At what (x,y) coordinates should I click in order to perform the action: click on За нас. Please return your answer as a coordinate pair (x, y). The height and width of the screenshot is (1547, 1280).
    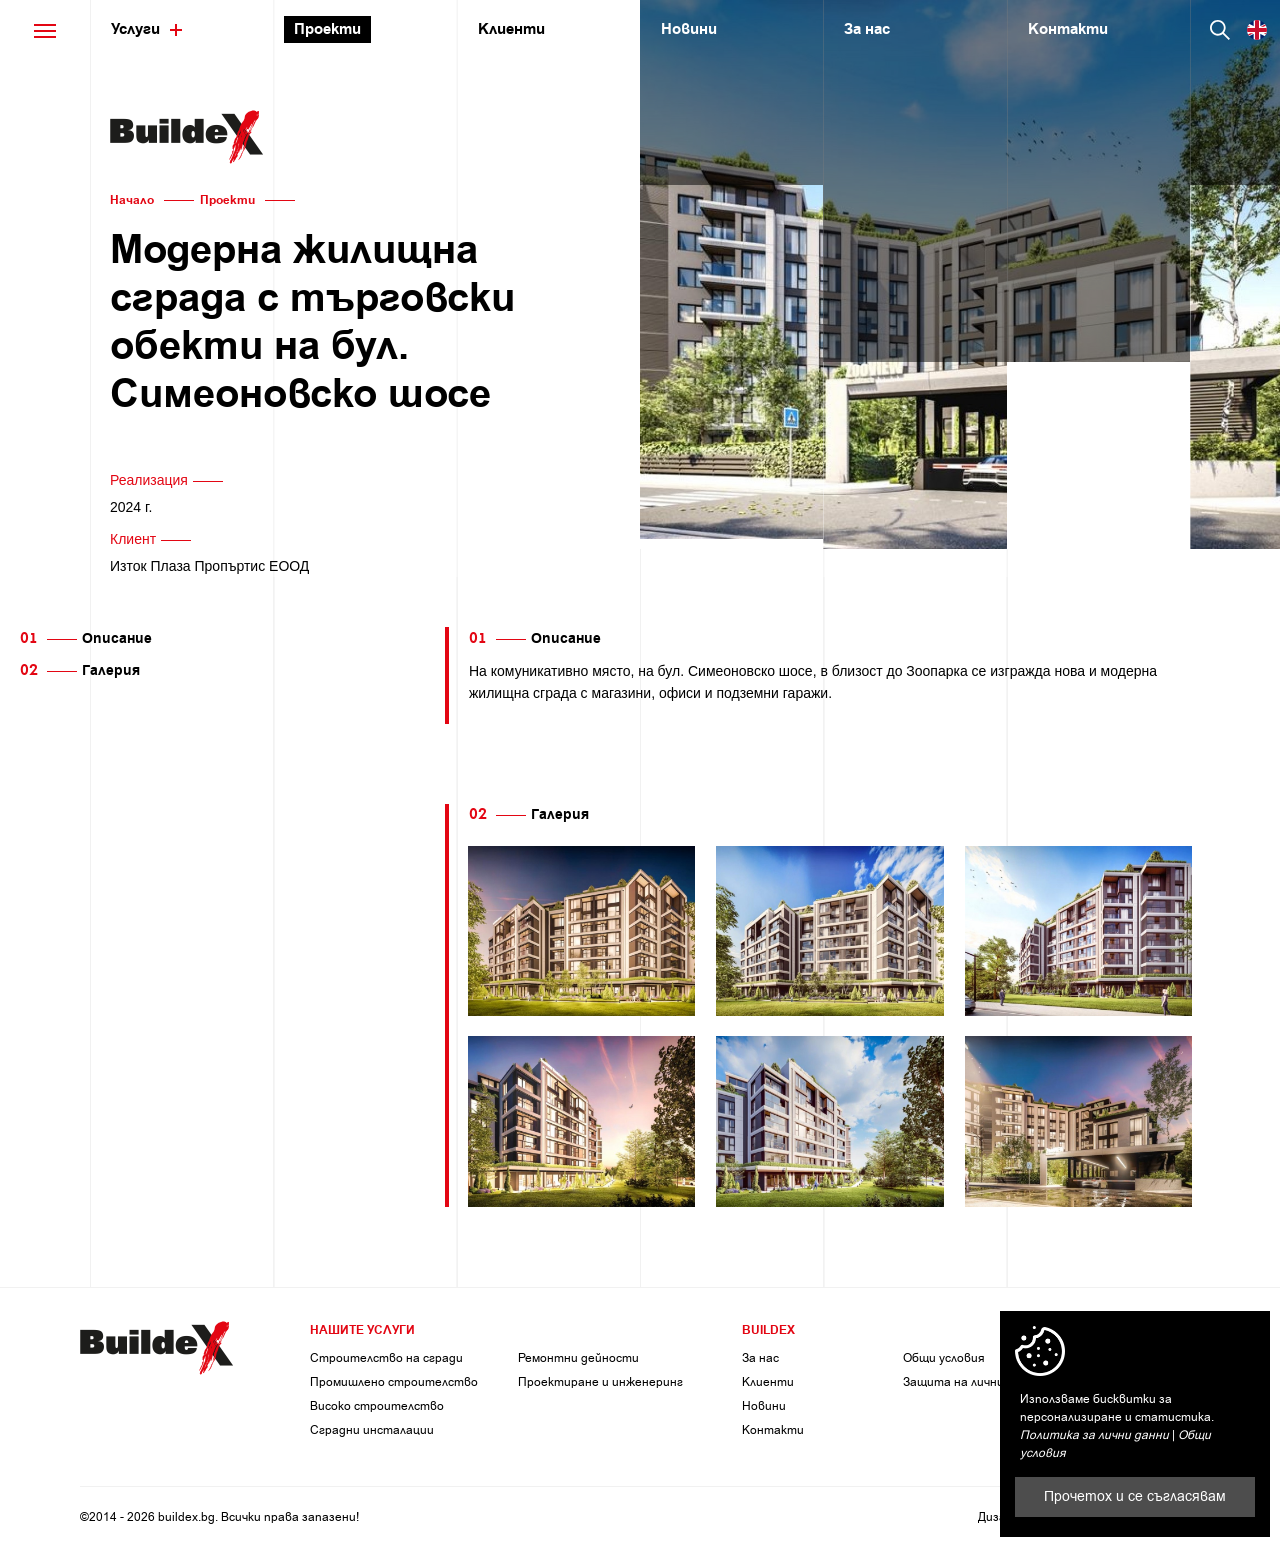
    Looking at the image, I should click on (760, 1358).